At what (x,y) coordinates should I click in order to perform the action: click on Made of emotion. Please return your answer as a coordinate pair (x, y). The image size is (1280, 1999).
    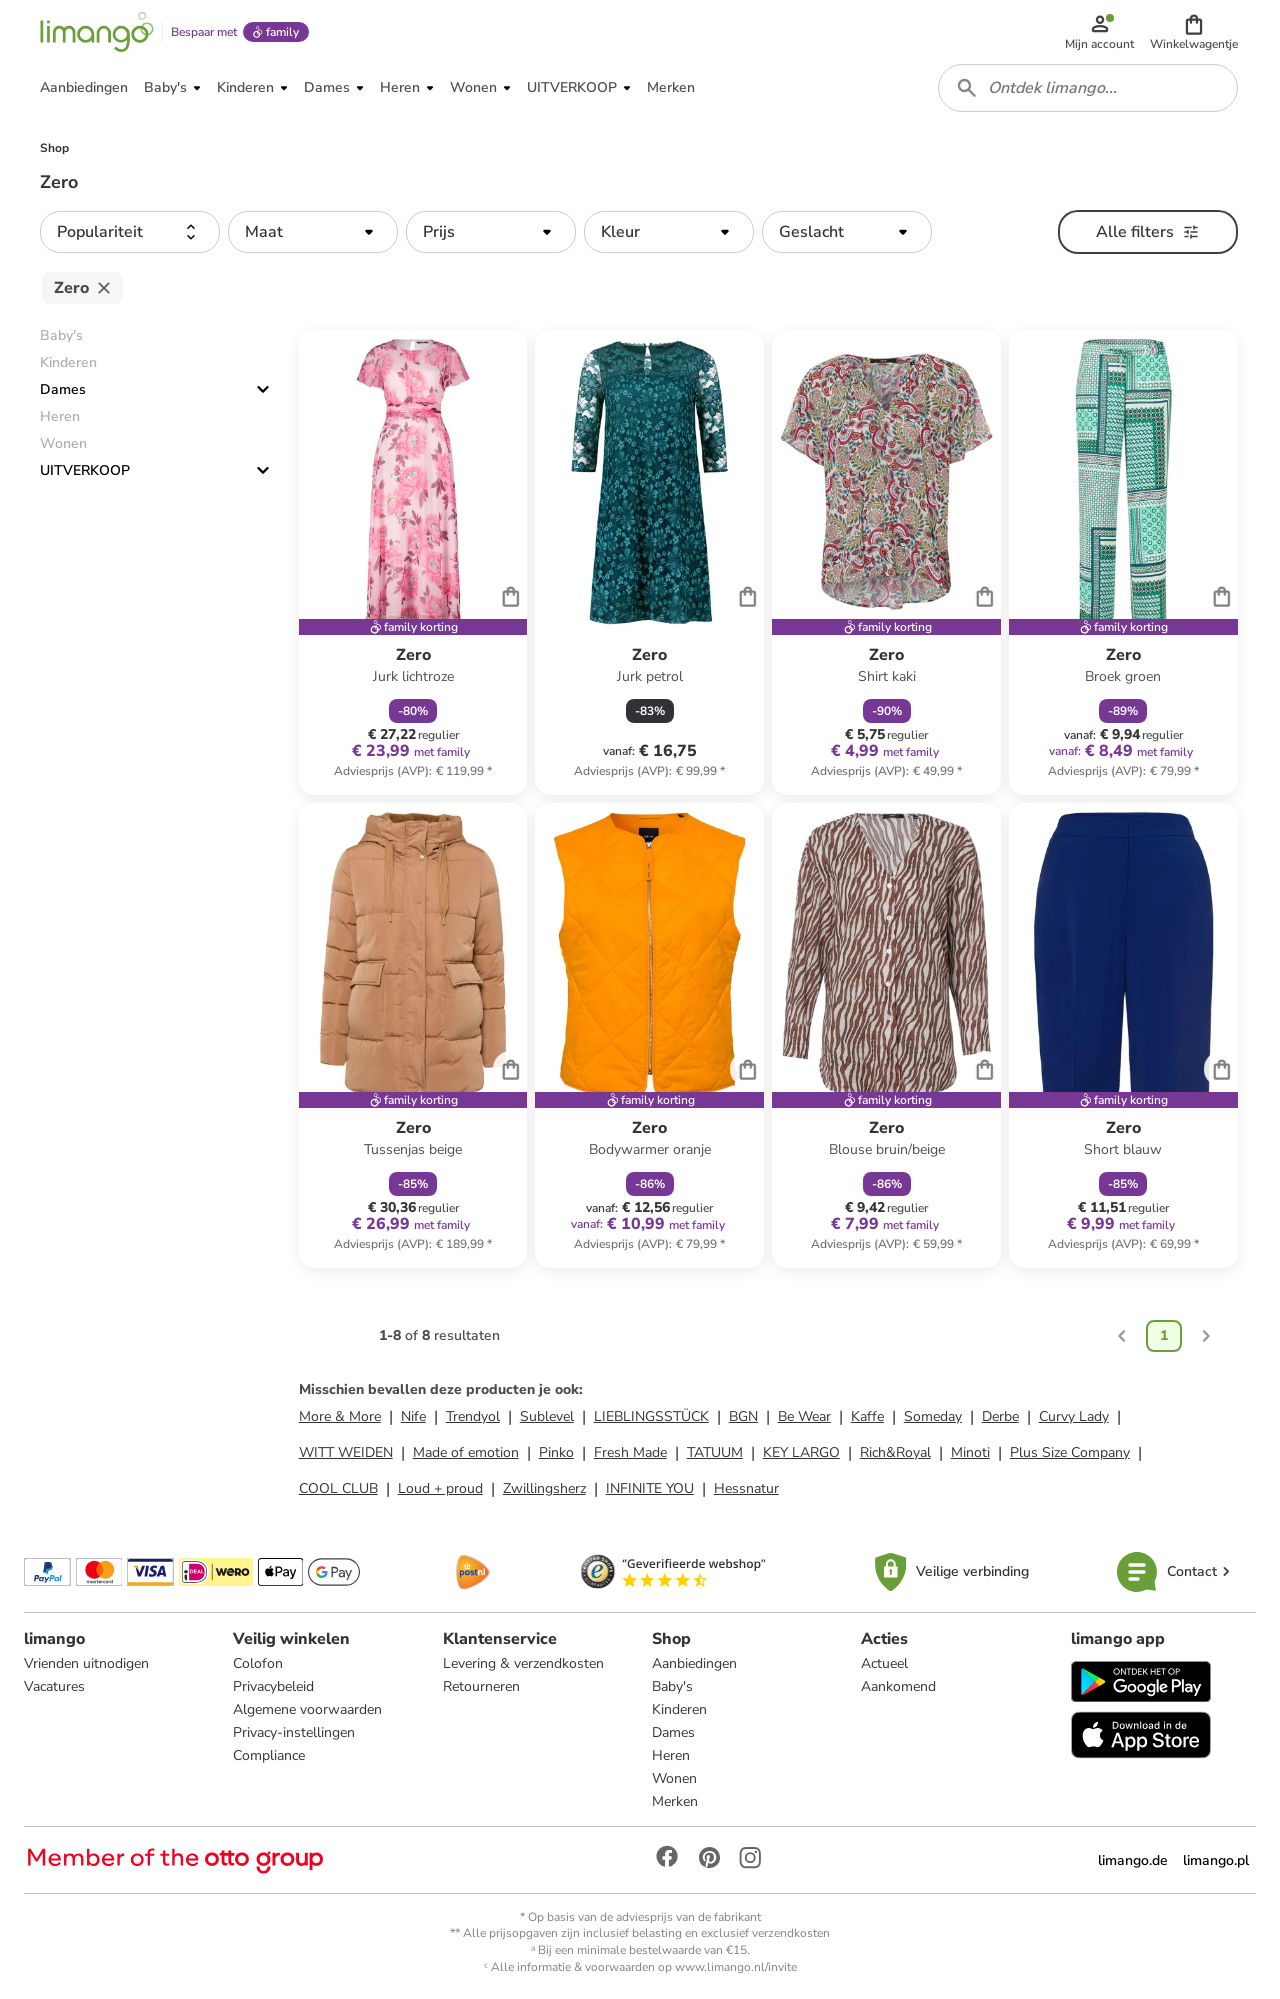
    Looking at the image, I should click on (466, 1452).